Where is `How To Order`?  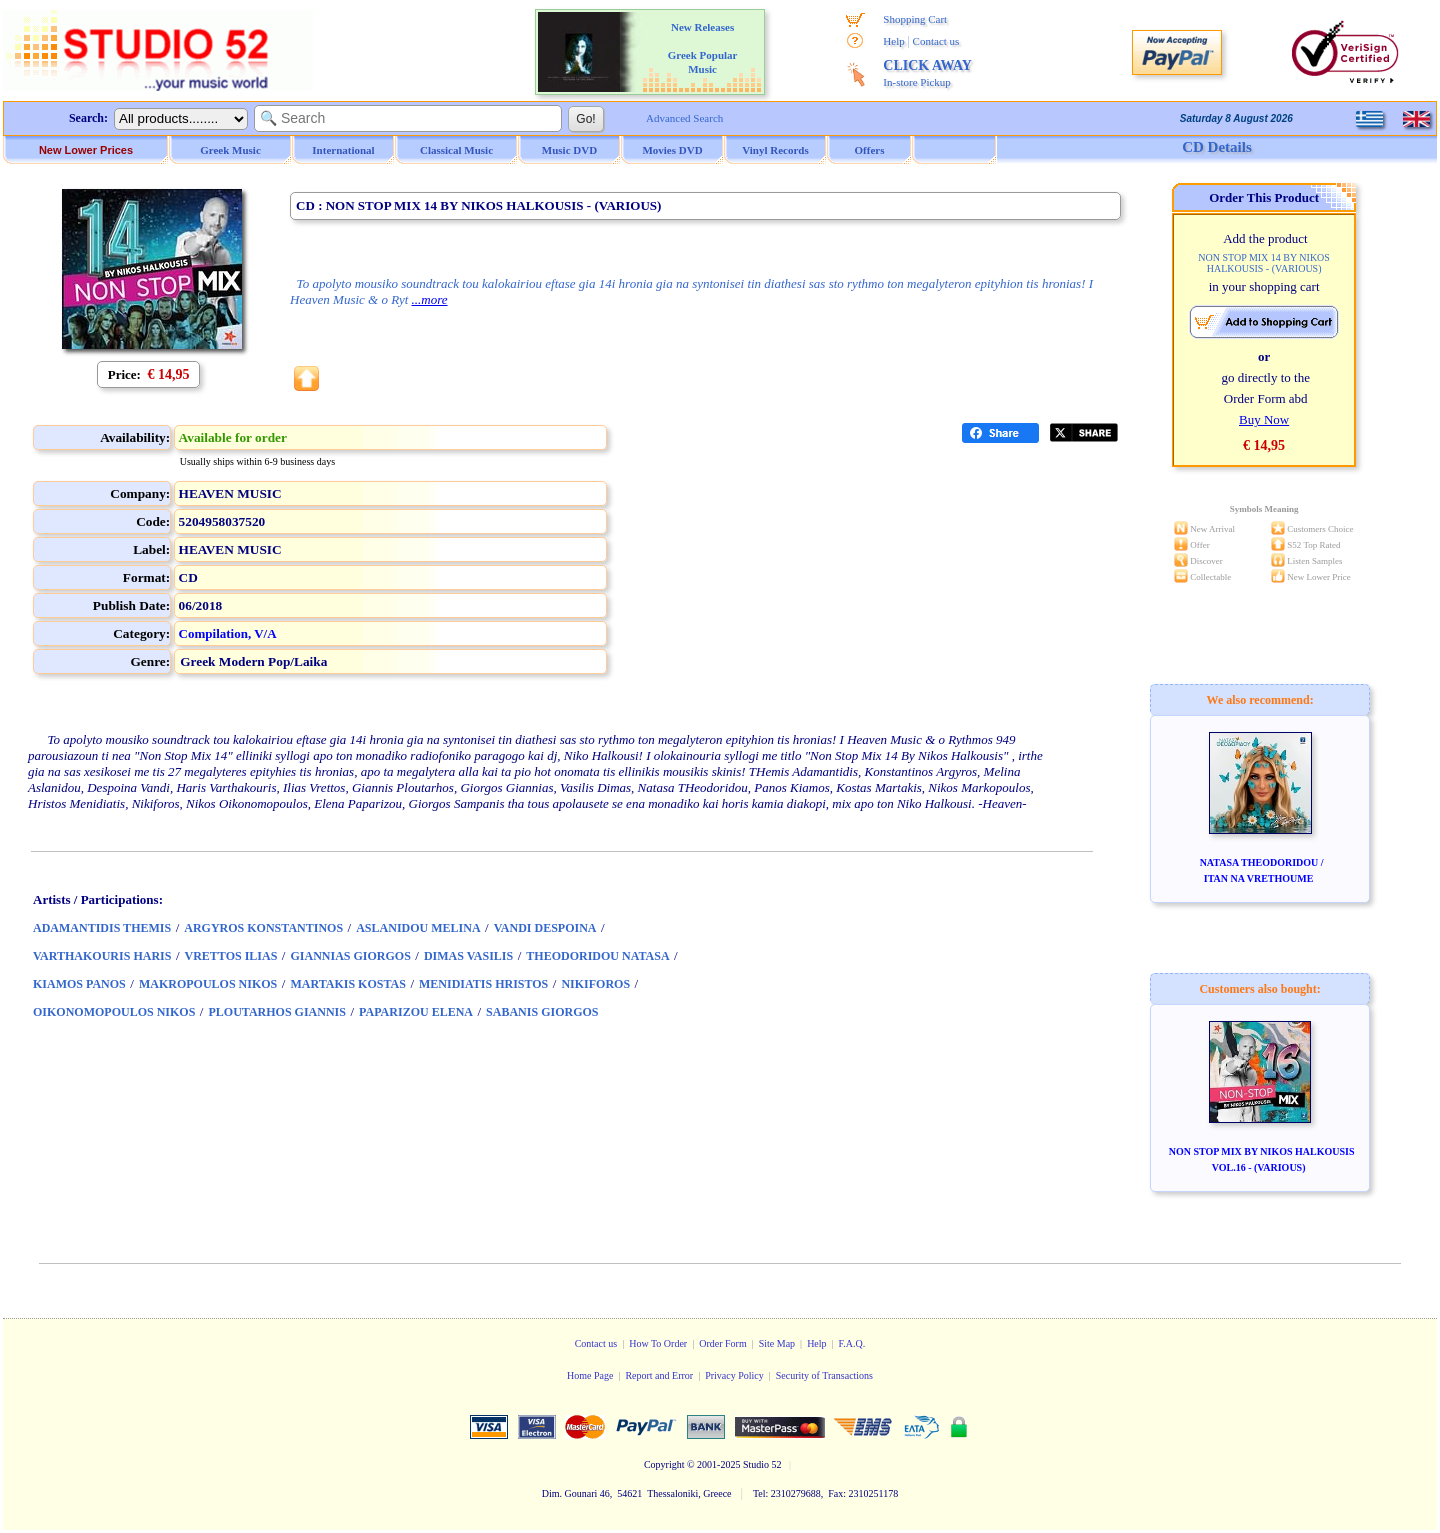
How To Order is located at coordinates (658, 1343).